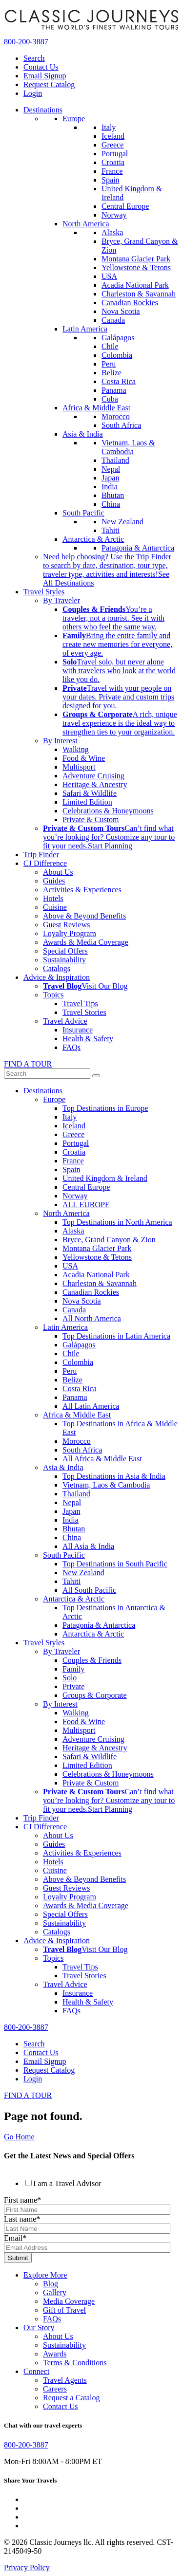  I want to click on Panama [menuitem], so click(114, 390).